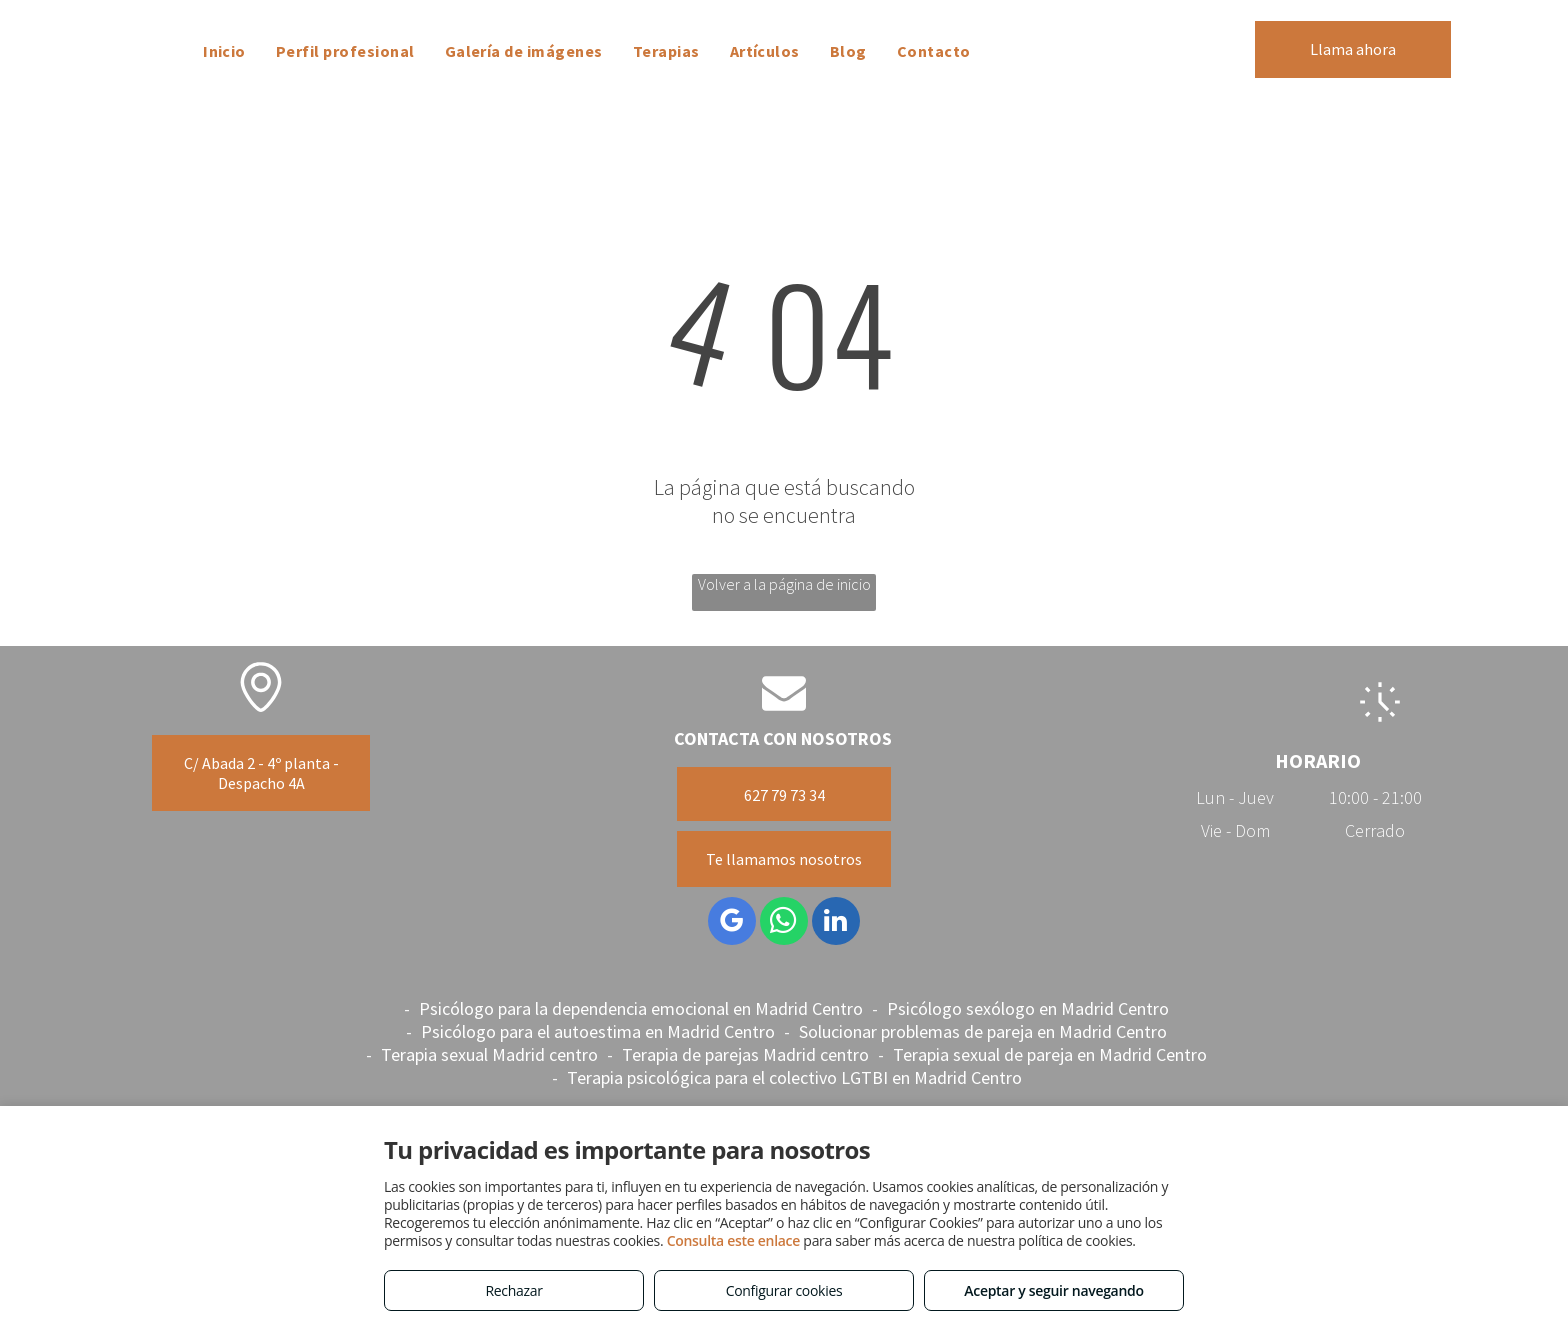  I want to click on Consulta este enlace, so click(733, 1240).